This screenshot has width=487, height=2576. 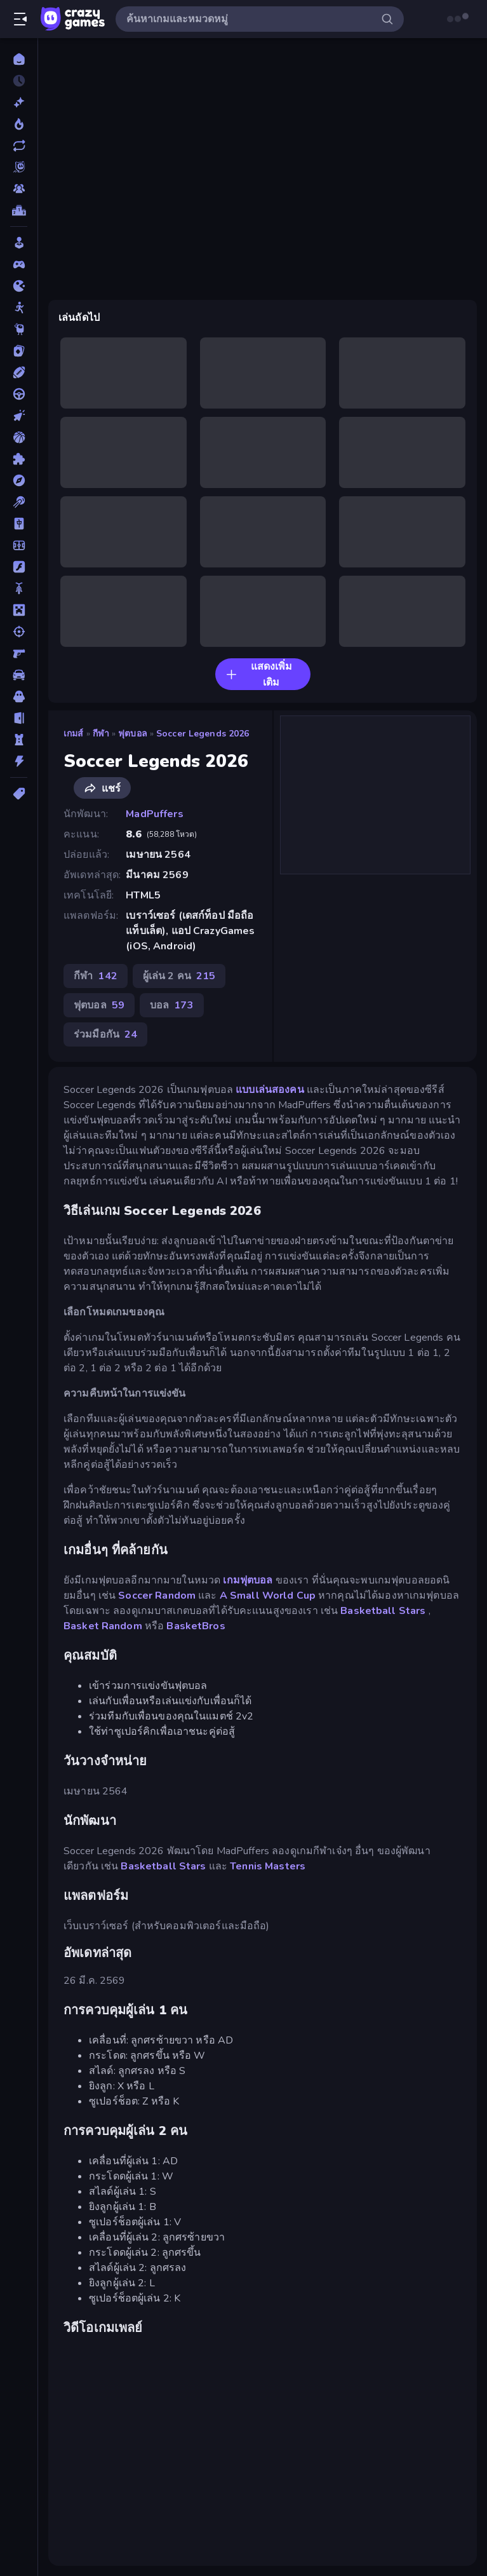 What do you see at coordinates (270, 1090) in the screenshot?
I see `แบบเล่นสองคน` at bounding box center [270, 1090].